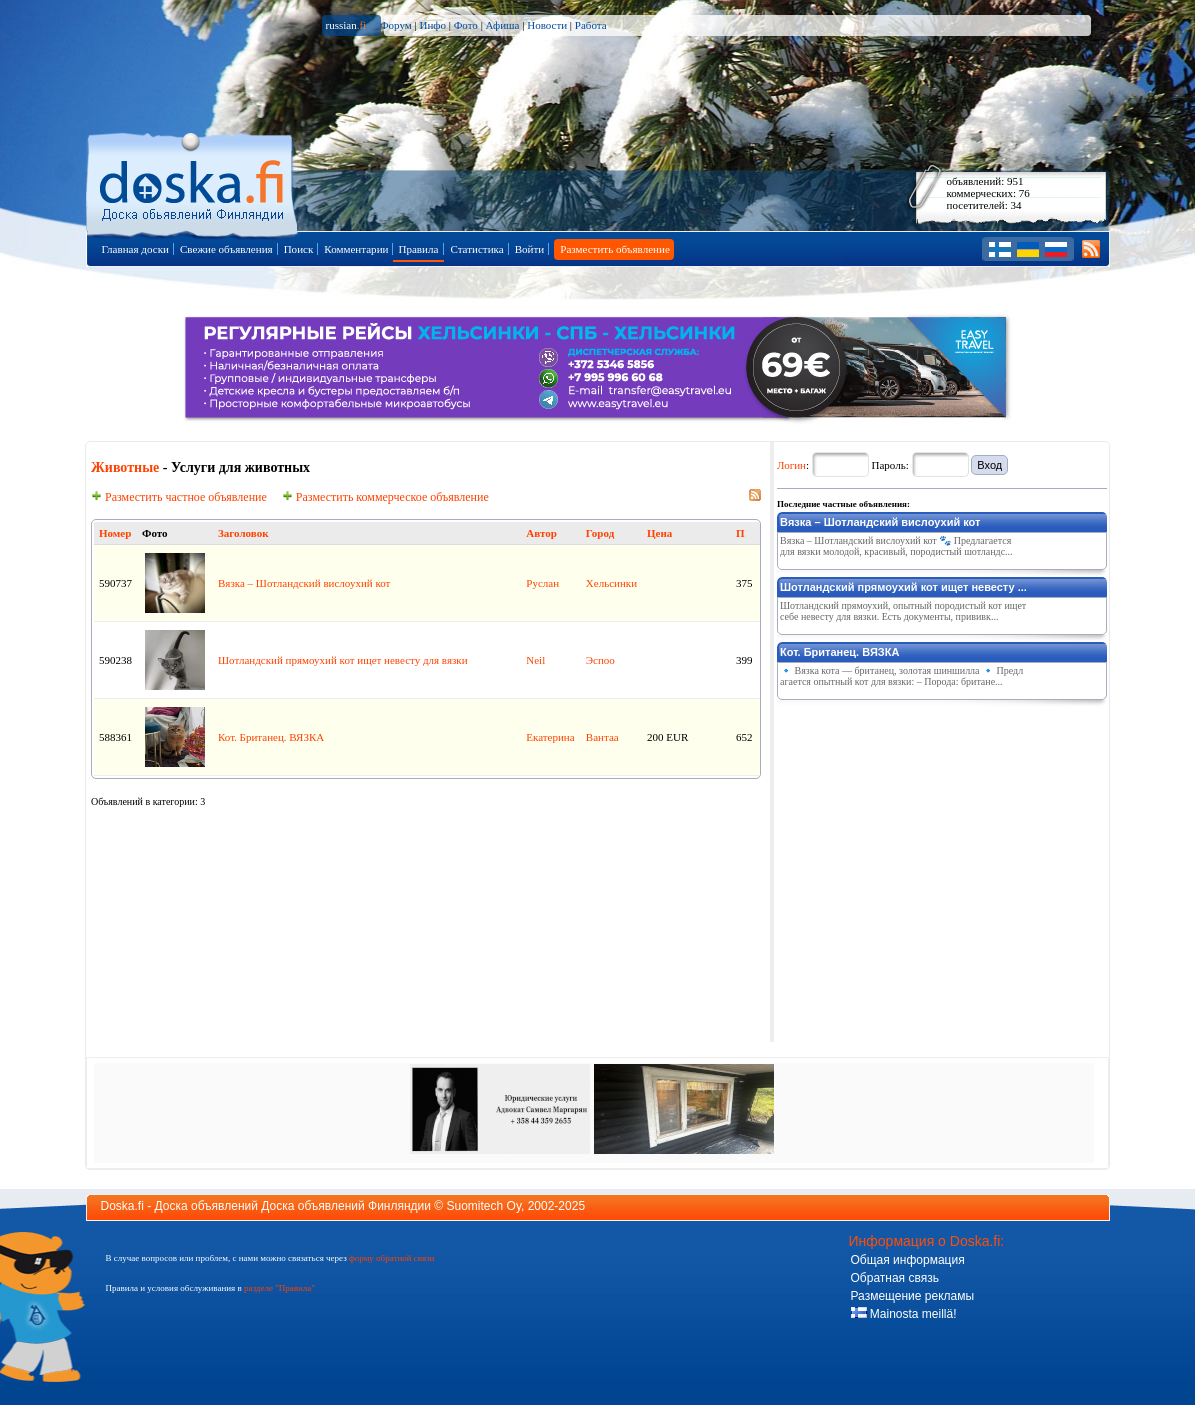 This screenshot has width=1195, height=1405. I want to click on Вязка – Шотландский вислоухий кот 🐾 Предлагается для вязки молодой, красивый, породистый шотландс..., so click(896, 546).